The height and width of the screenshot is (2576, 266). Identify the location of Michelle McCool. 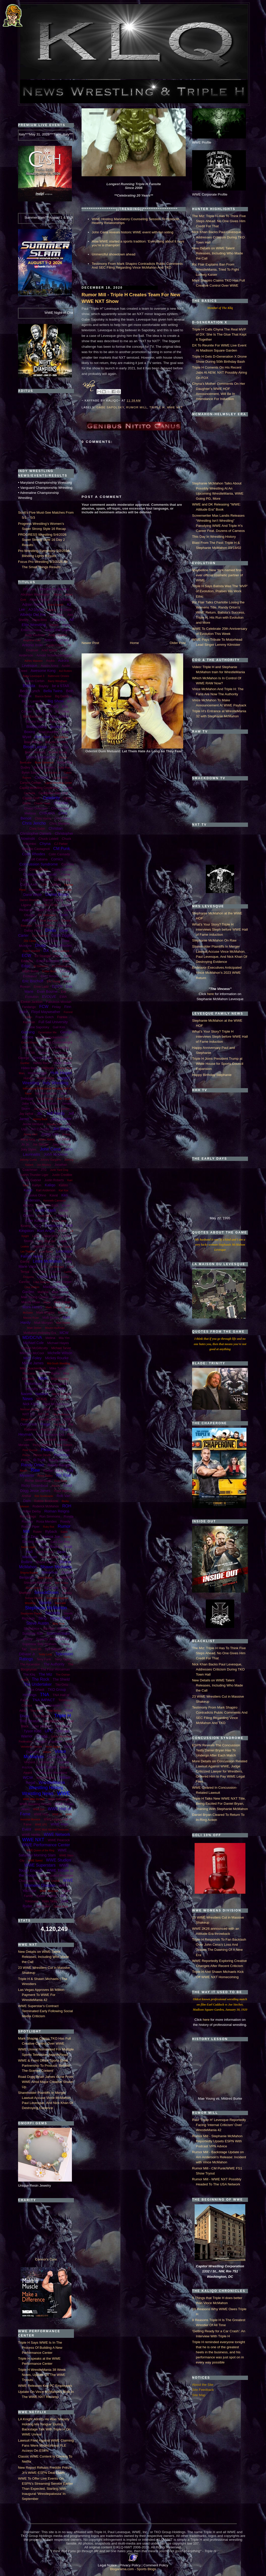
(32, 1353).